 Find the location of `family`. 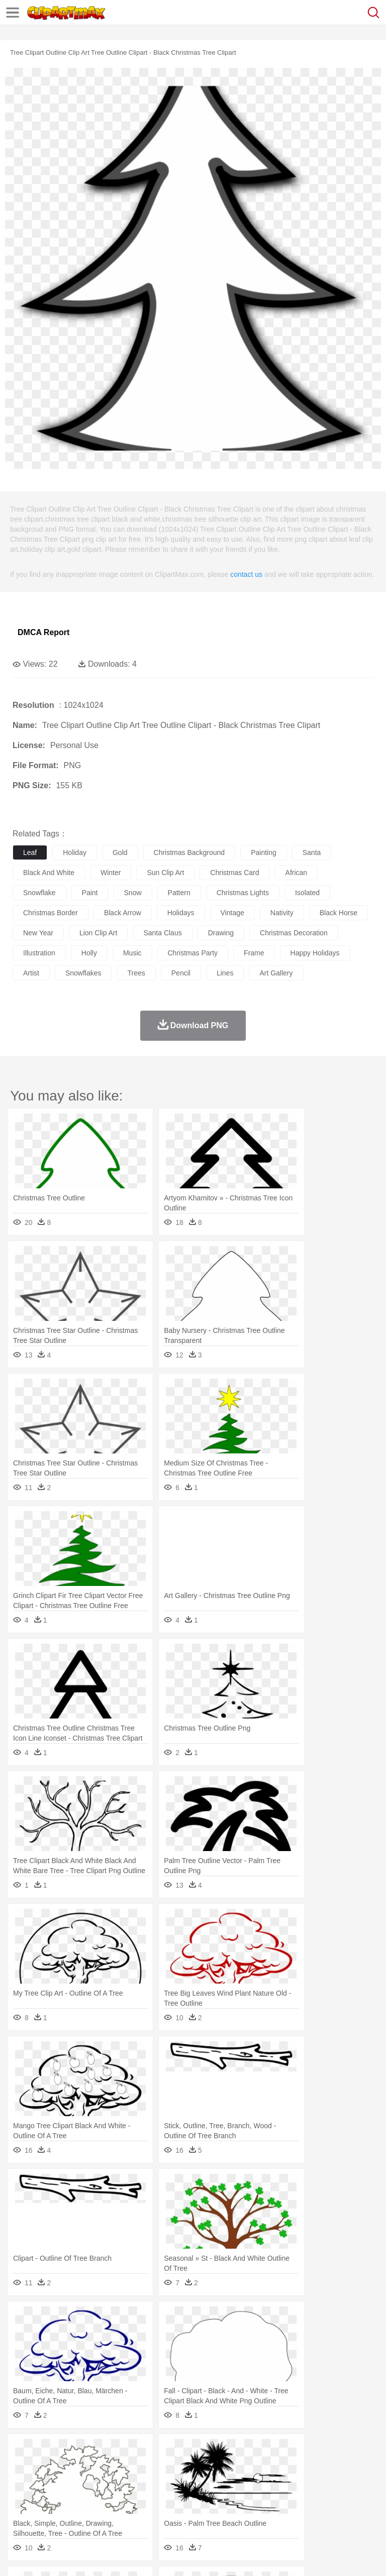

family is located at coordinates (114, 2481).